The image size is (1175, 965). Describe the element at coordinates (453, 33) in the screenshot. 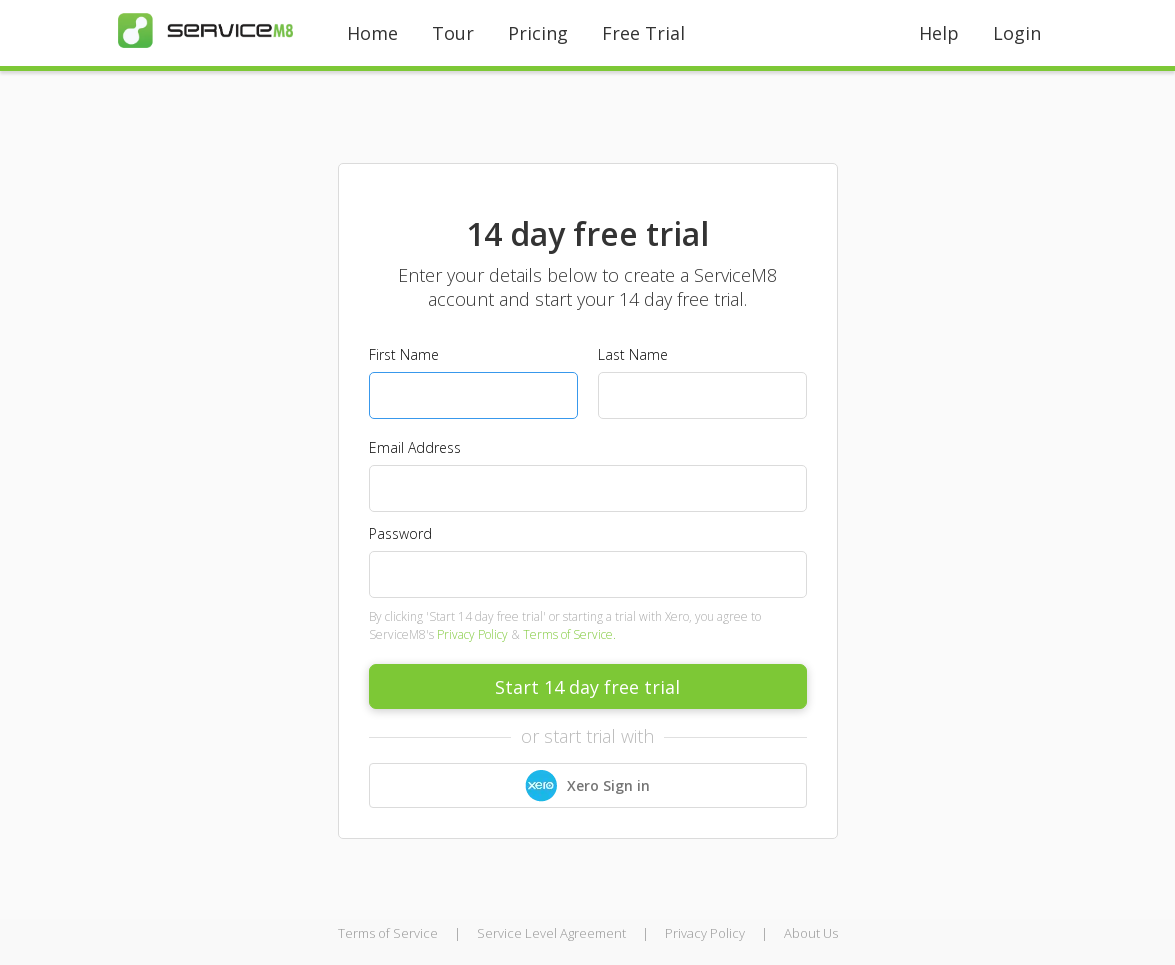

I see `Tour` at that location.